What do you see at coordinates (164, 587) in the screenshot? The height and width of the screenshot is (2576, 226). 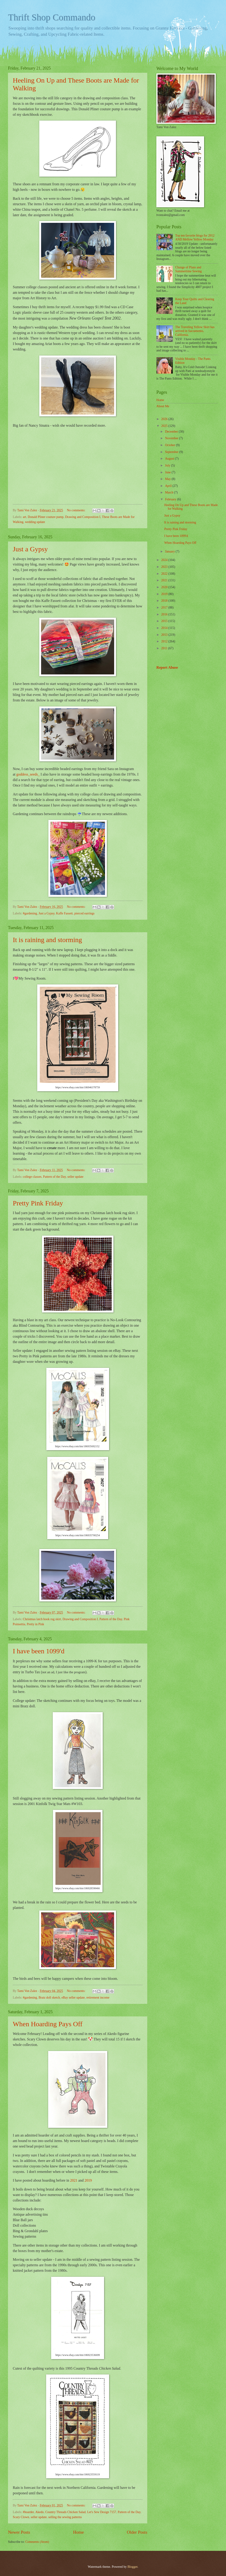 I see `2020` at bounding box center [164, 587].